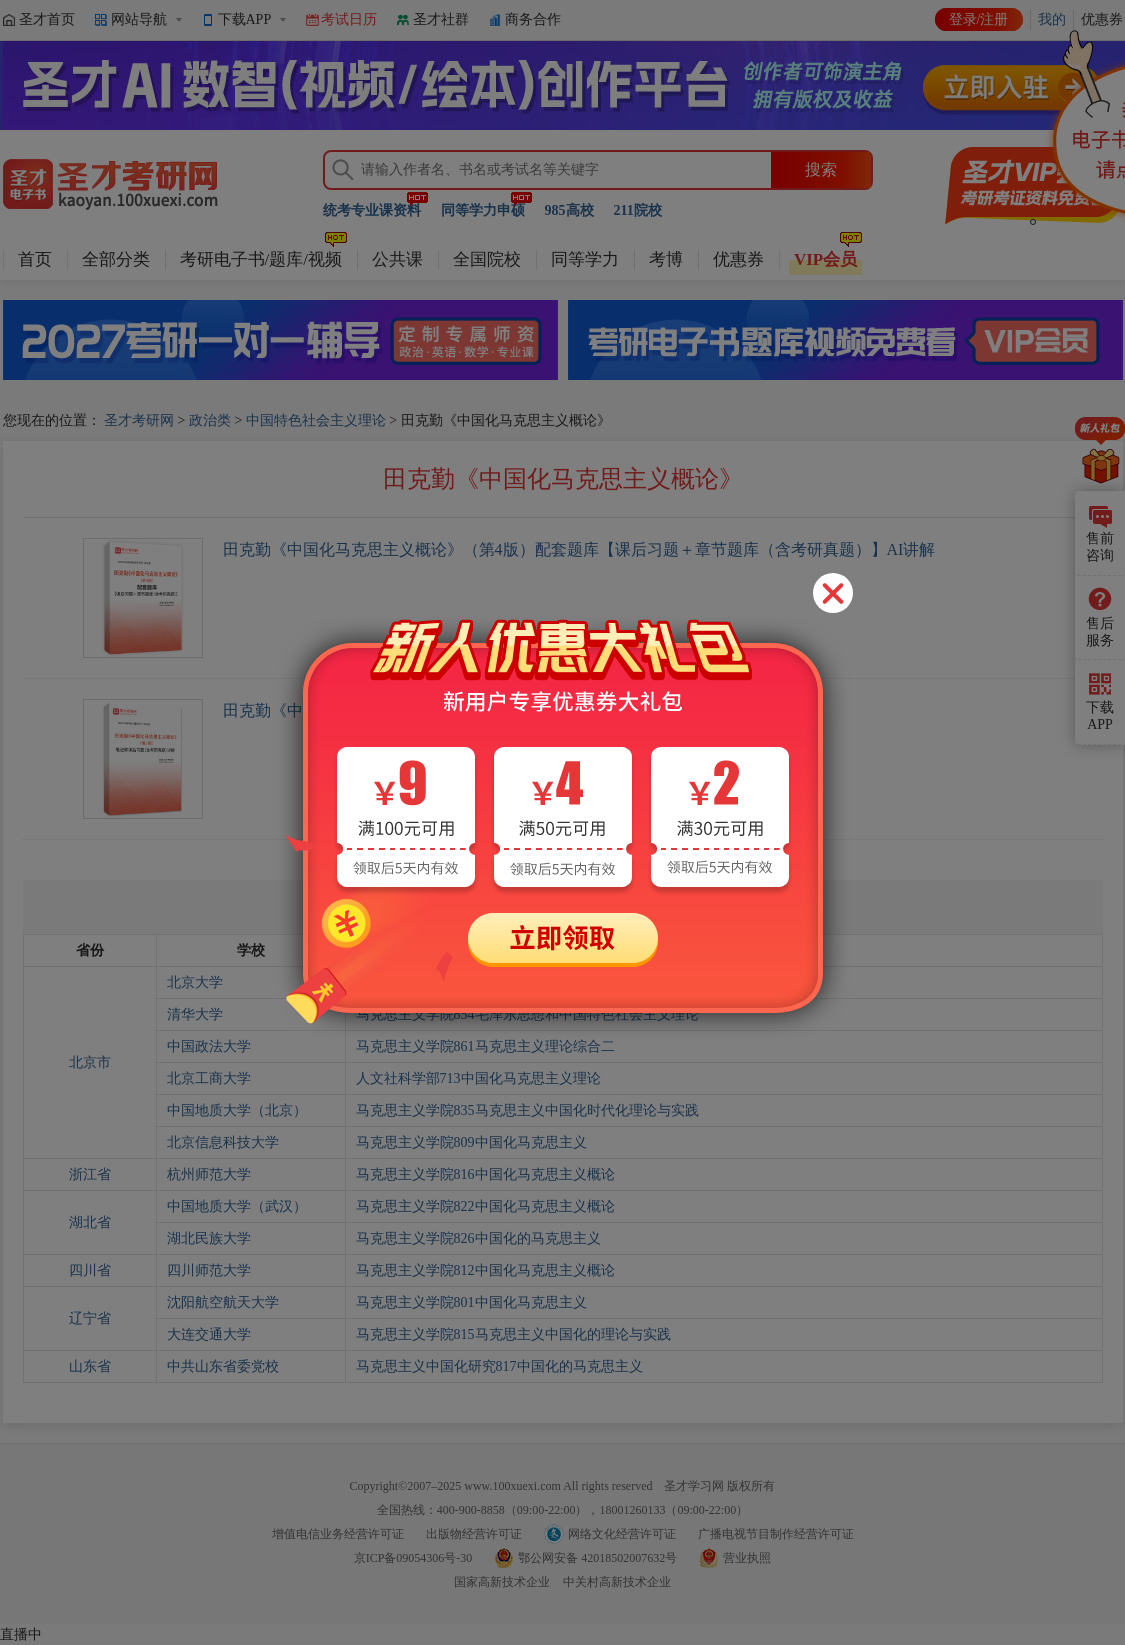 Image resolution: width=1125 pixels, height=1645 pixels. Describe the element at coordinates (223, 1302) in the screenshot. I see `沈阳航空航天大学` at that location.